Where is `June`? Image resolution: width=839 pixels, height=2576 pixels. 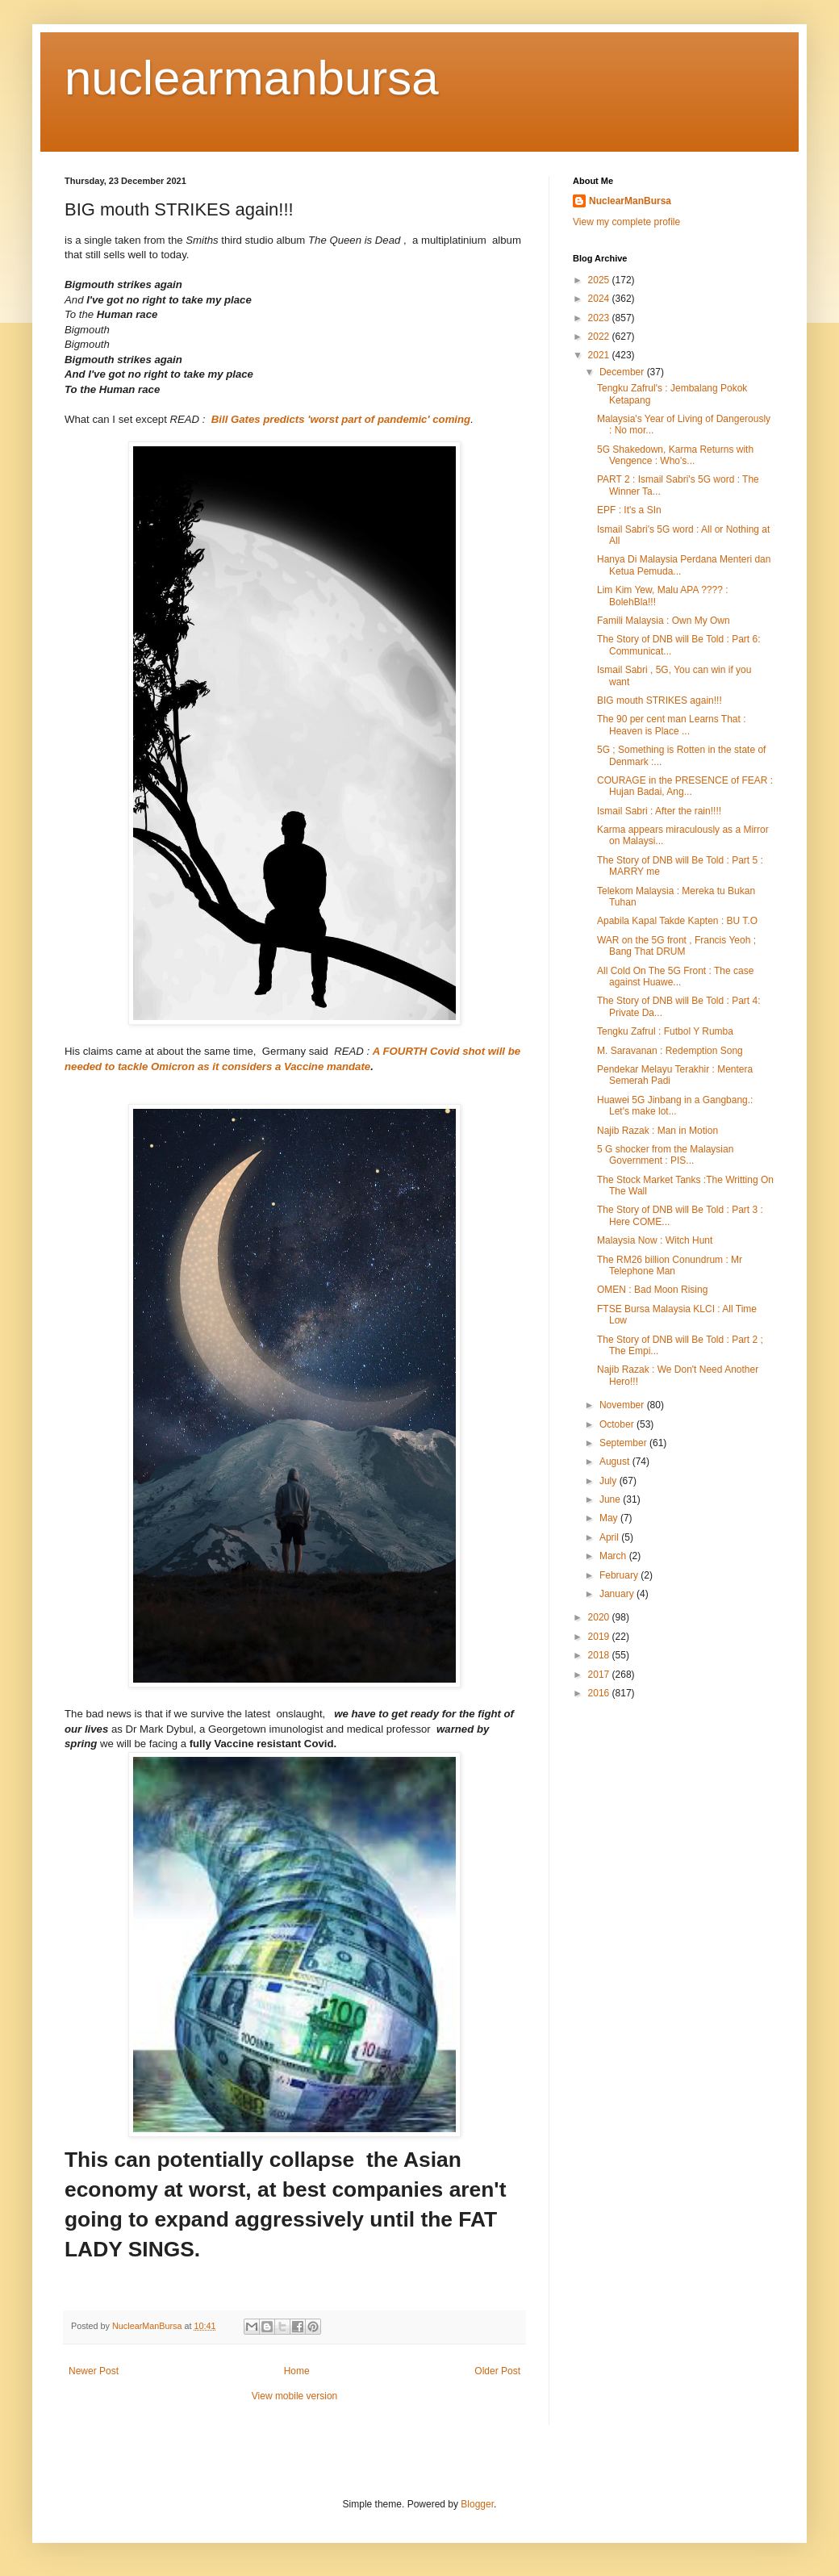
June is located at coordinates (611, 1499).